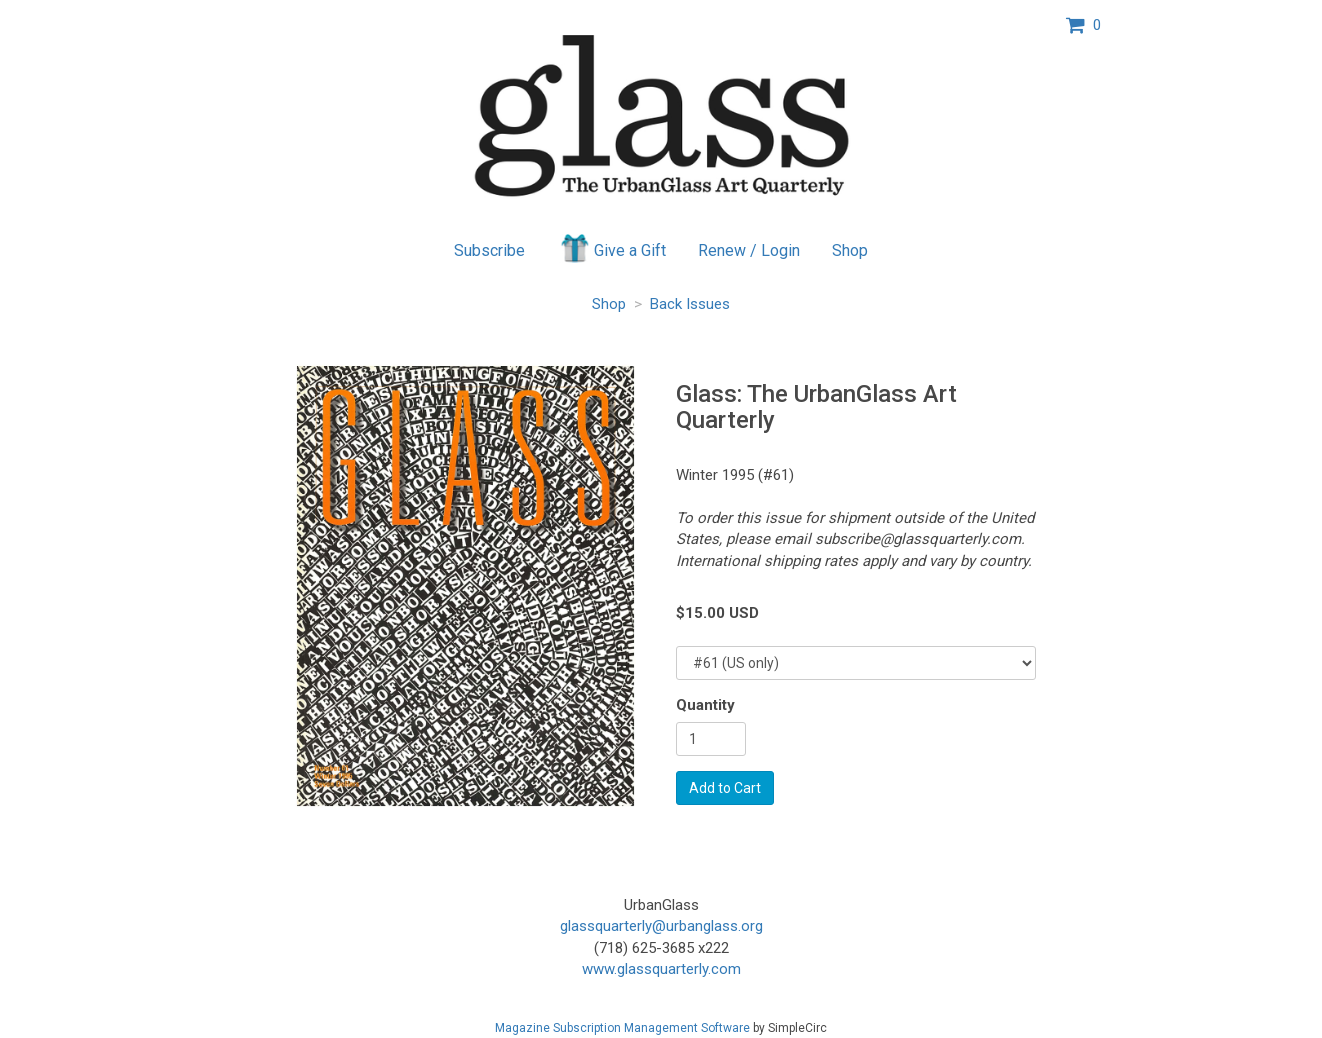 This screenshot has width=1322, height=1038. What do you see at coordinates (749, 250) in the screenshot?
I see `Renew / Login` at bounding box center [749, 250].